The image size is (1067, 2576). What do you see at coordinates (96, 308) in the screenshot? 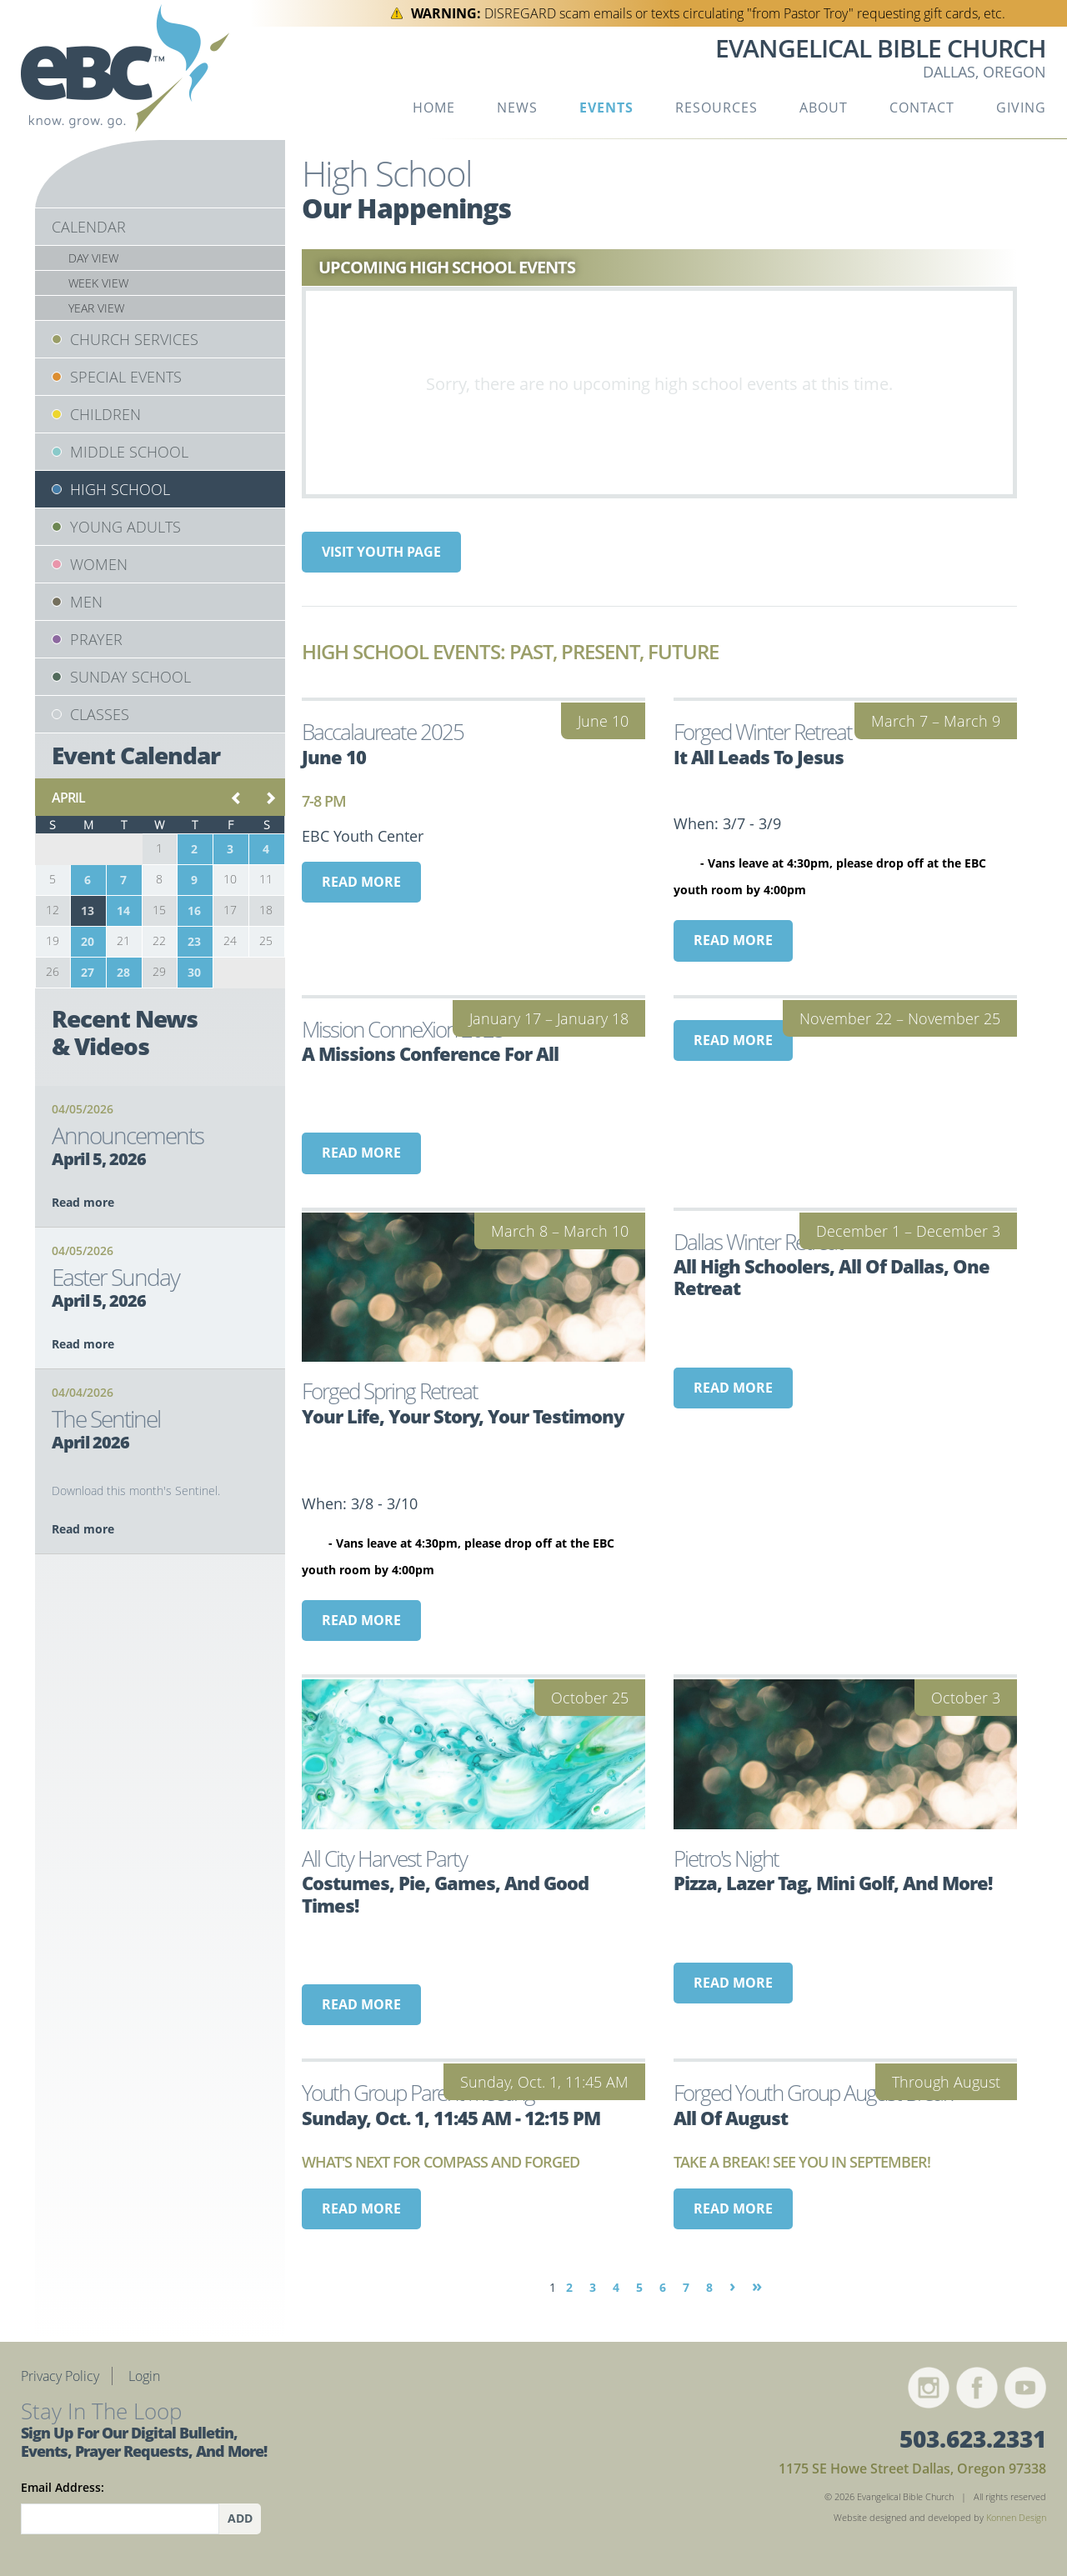
I see `Year View` at bounding box center [96, 308].